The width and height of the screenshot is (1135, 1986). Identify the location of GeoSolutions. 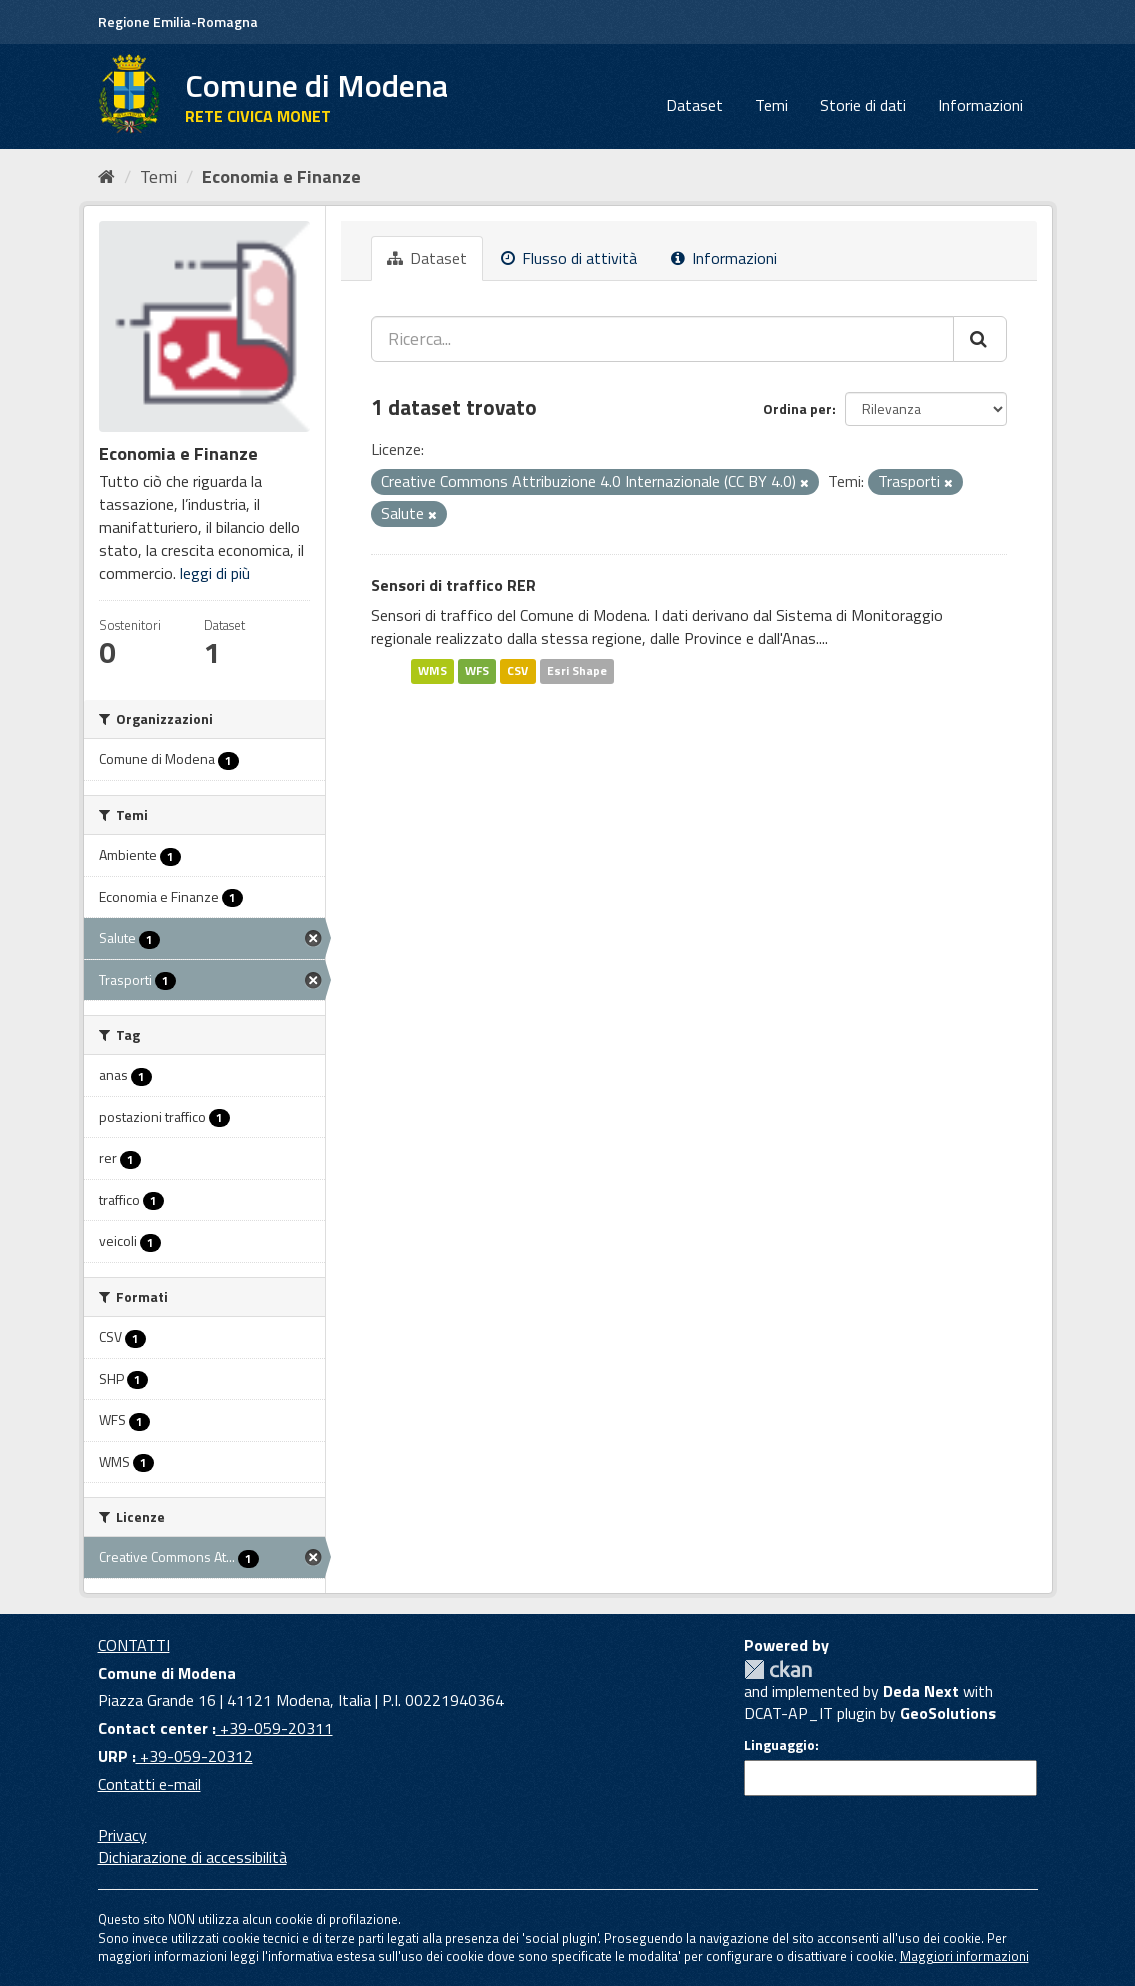
(948, 1713).